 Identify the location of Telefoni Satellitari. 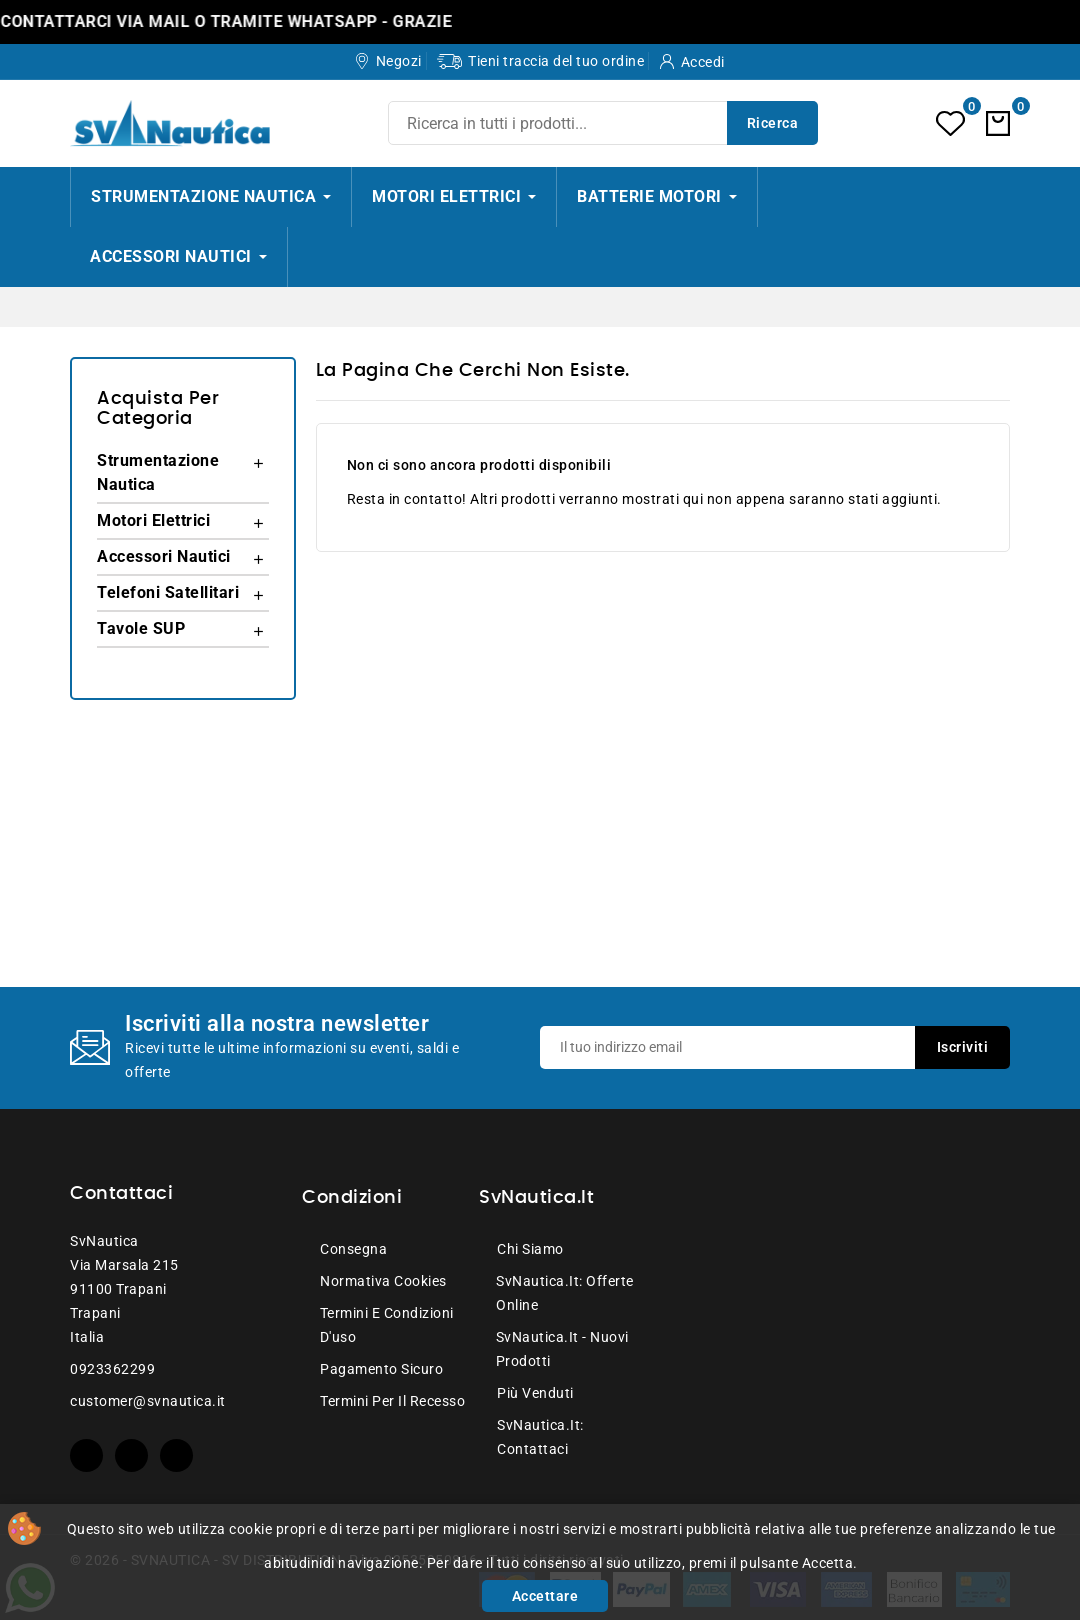
(168, 592).